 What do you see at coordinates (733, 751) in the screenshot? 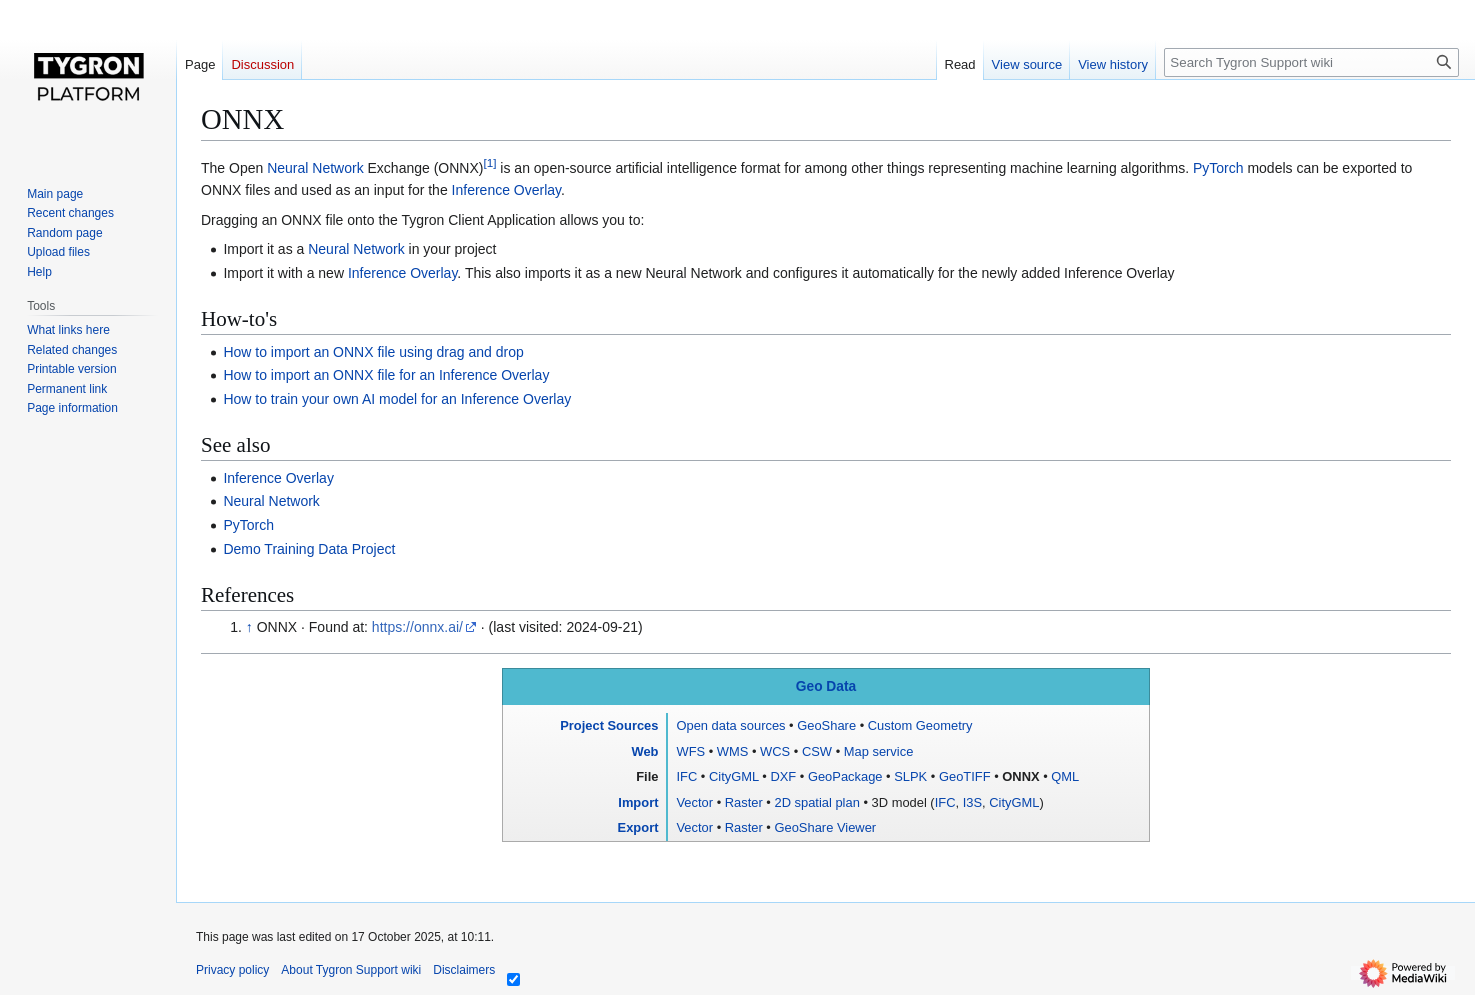
I see `WMS` at bounding box center [733, 751].